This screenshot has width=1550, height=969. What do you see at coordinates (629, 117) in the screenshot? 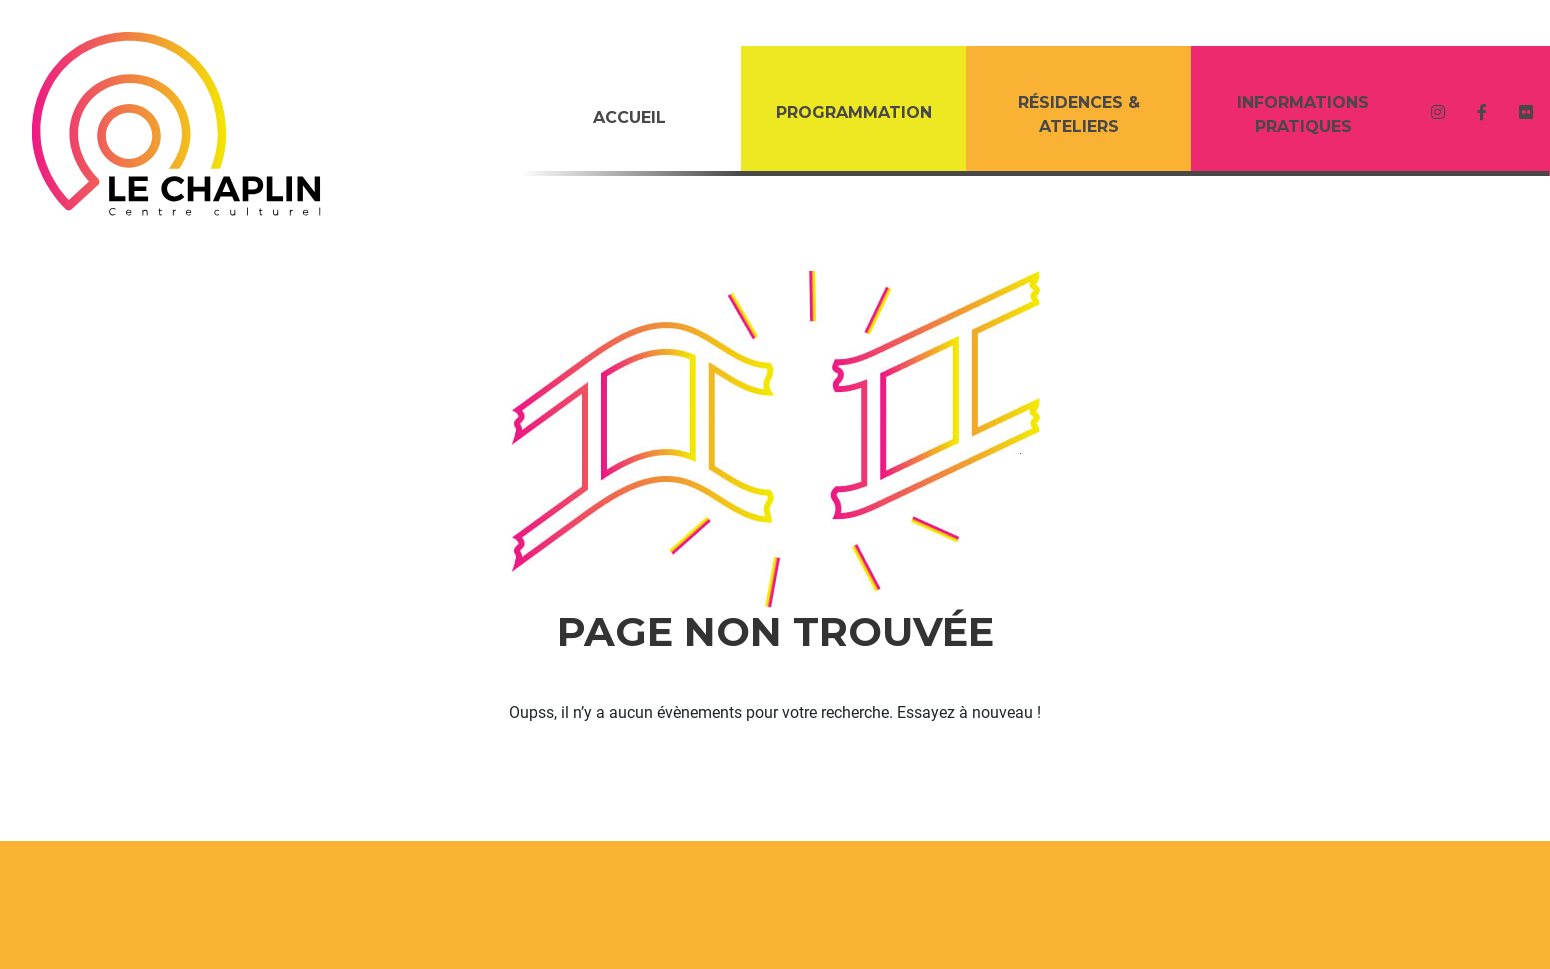
I see `Accueil` at bounding box center [629, 117].